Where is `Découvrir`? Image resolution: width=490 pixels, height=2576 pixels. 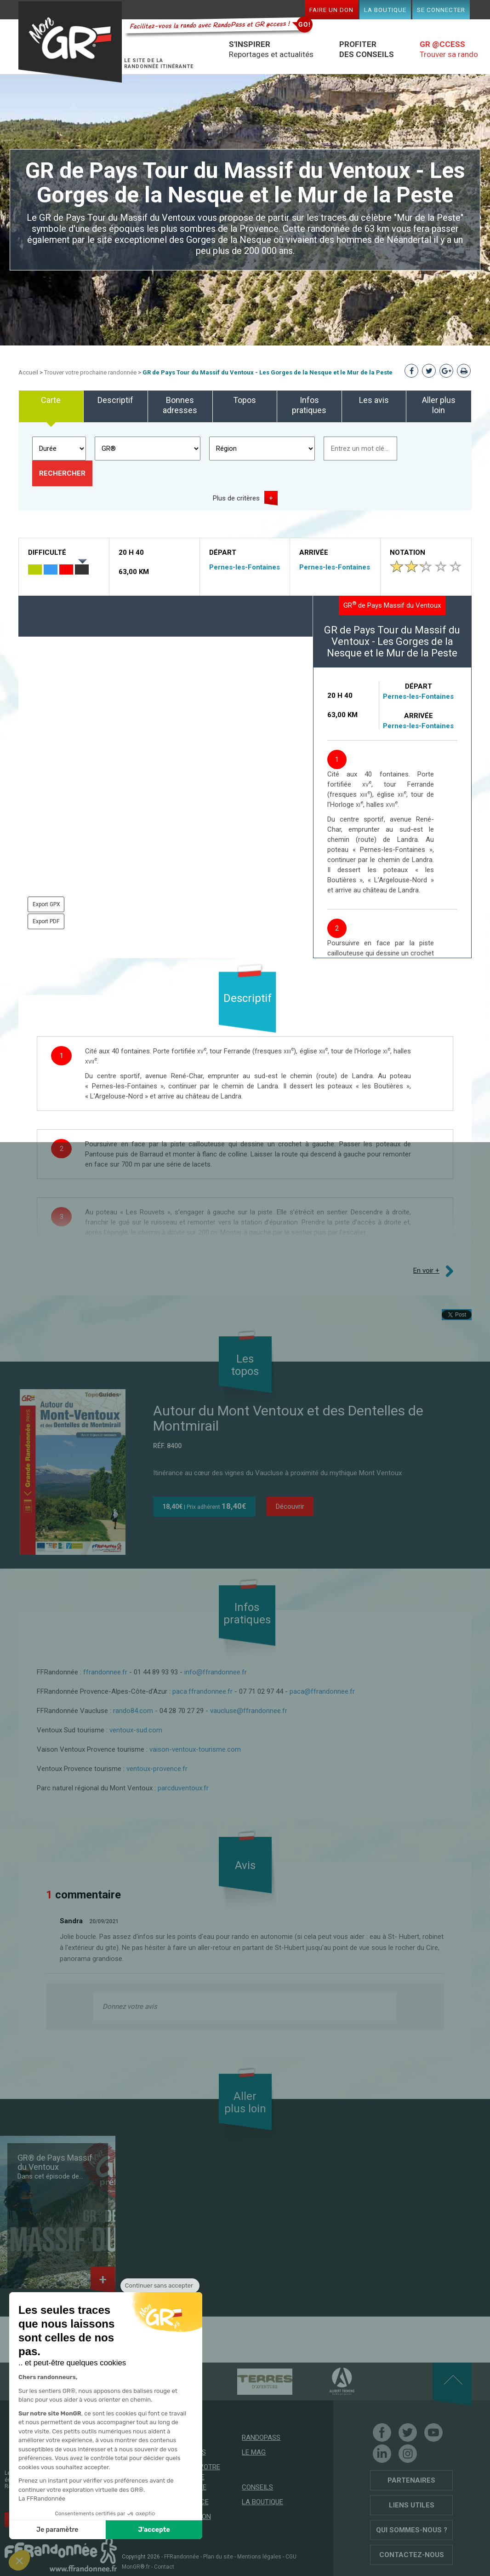 Découvrir is located at coordinates (290, 1506).